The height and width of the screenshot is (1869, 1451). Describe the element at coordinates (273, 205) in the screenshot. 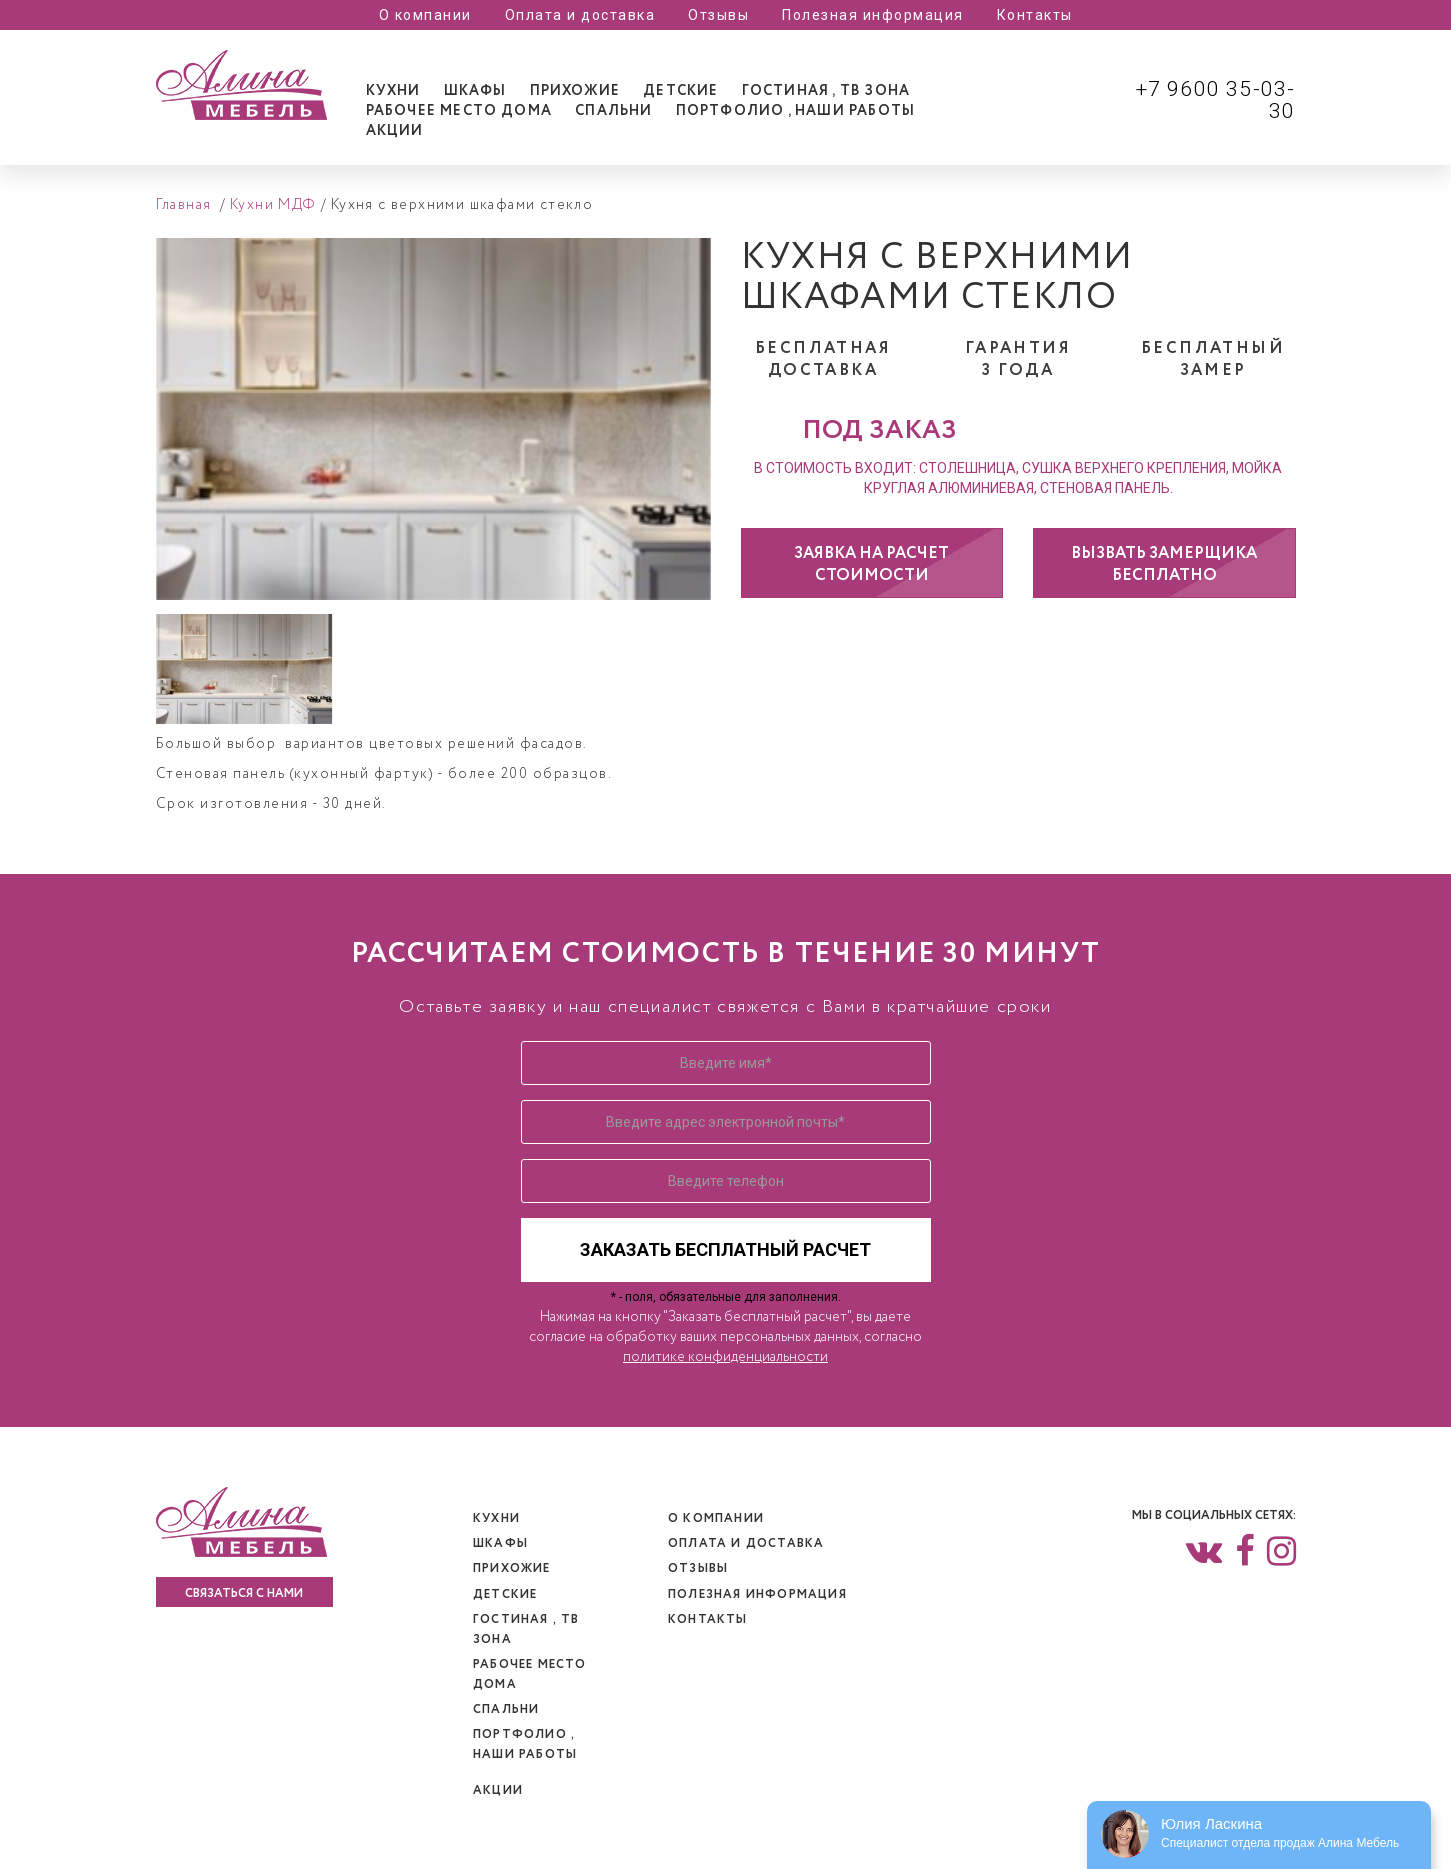

I see `Кухни МДФ` at that location.